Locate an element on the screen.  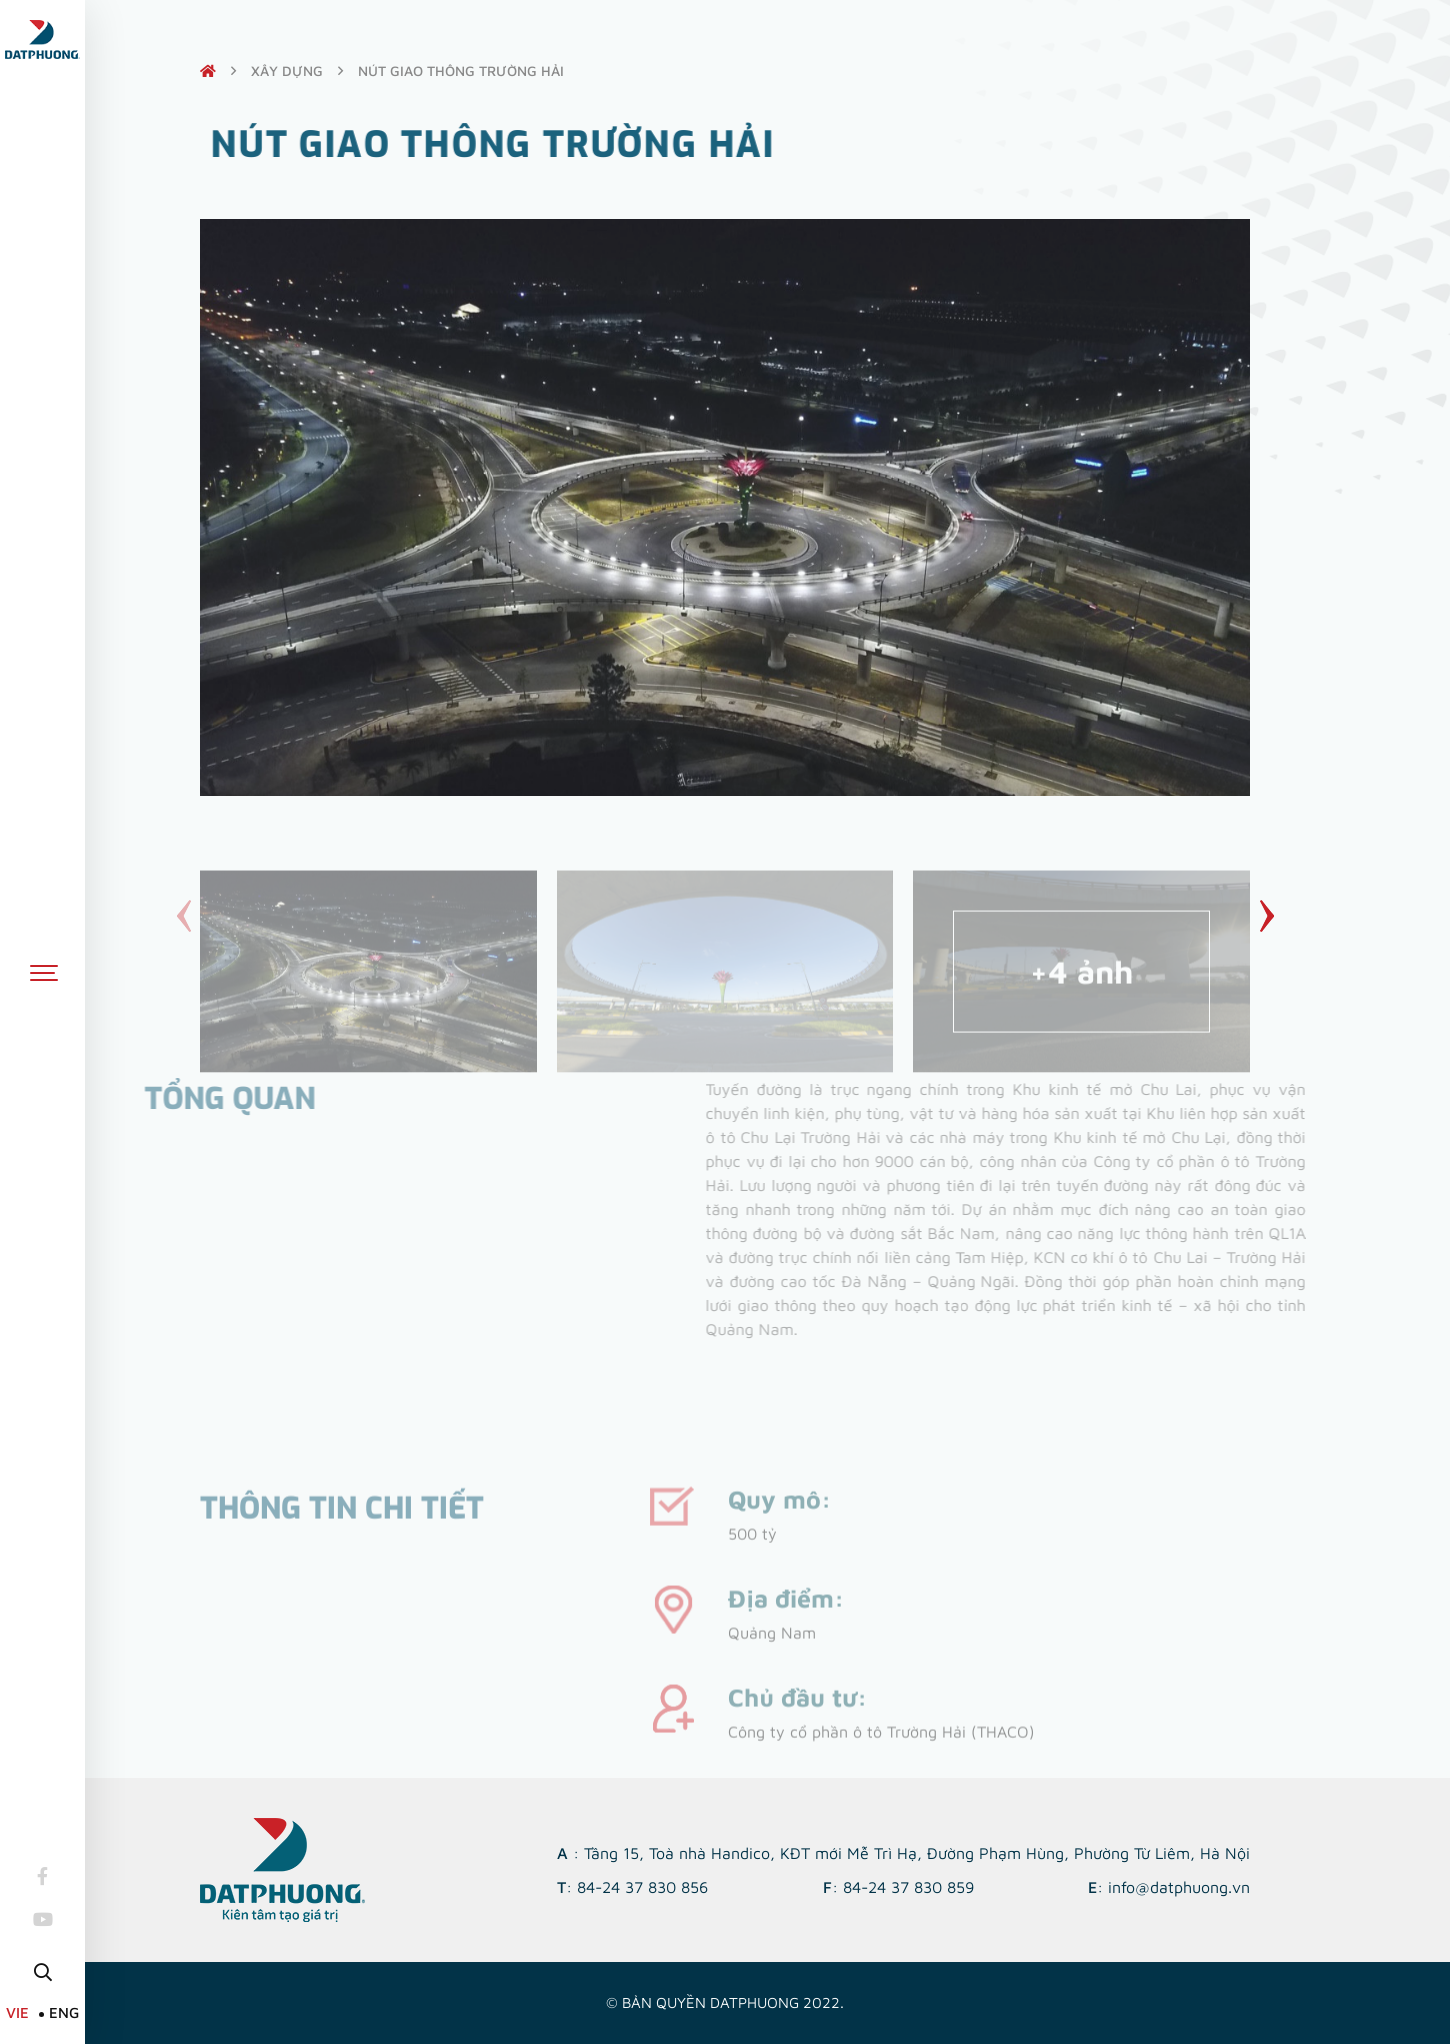
Xây dựng is located at coordinates (287, 70).